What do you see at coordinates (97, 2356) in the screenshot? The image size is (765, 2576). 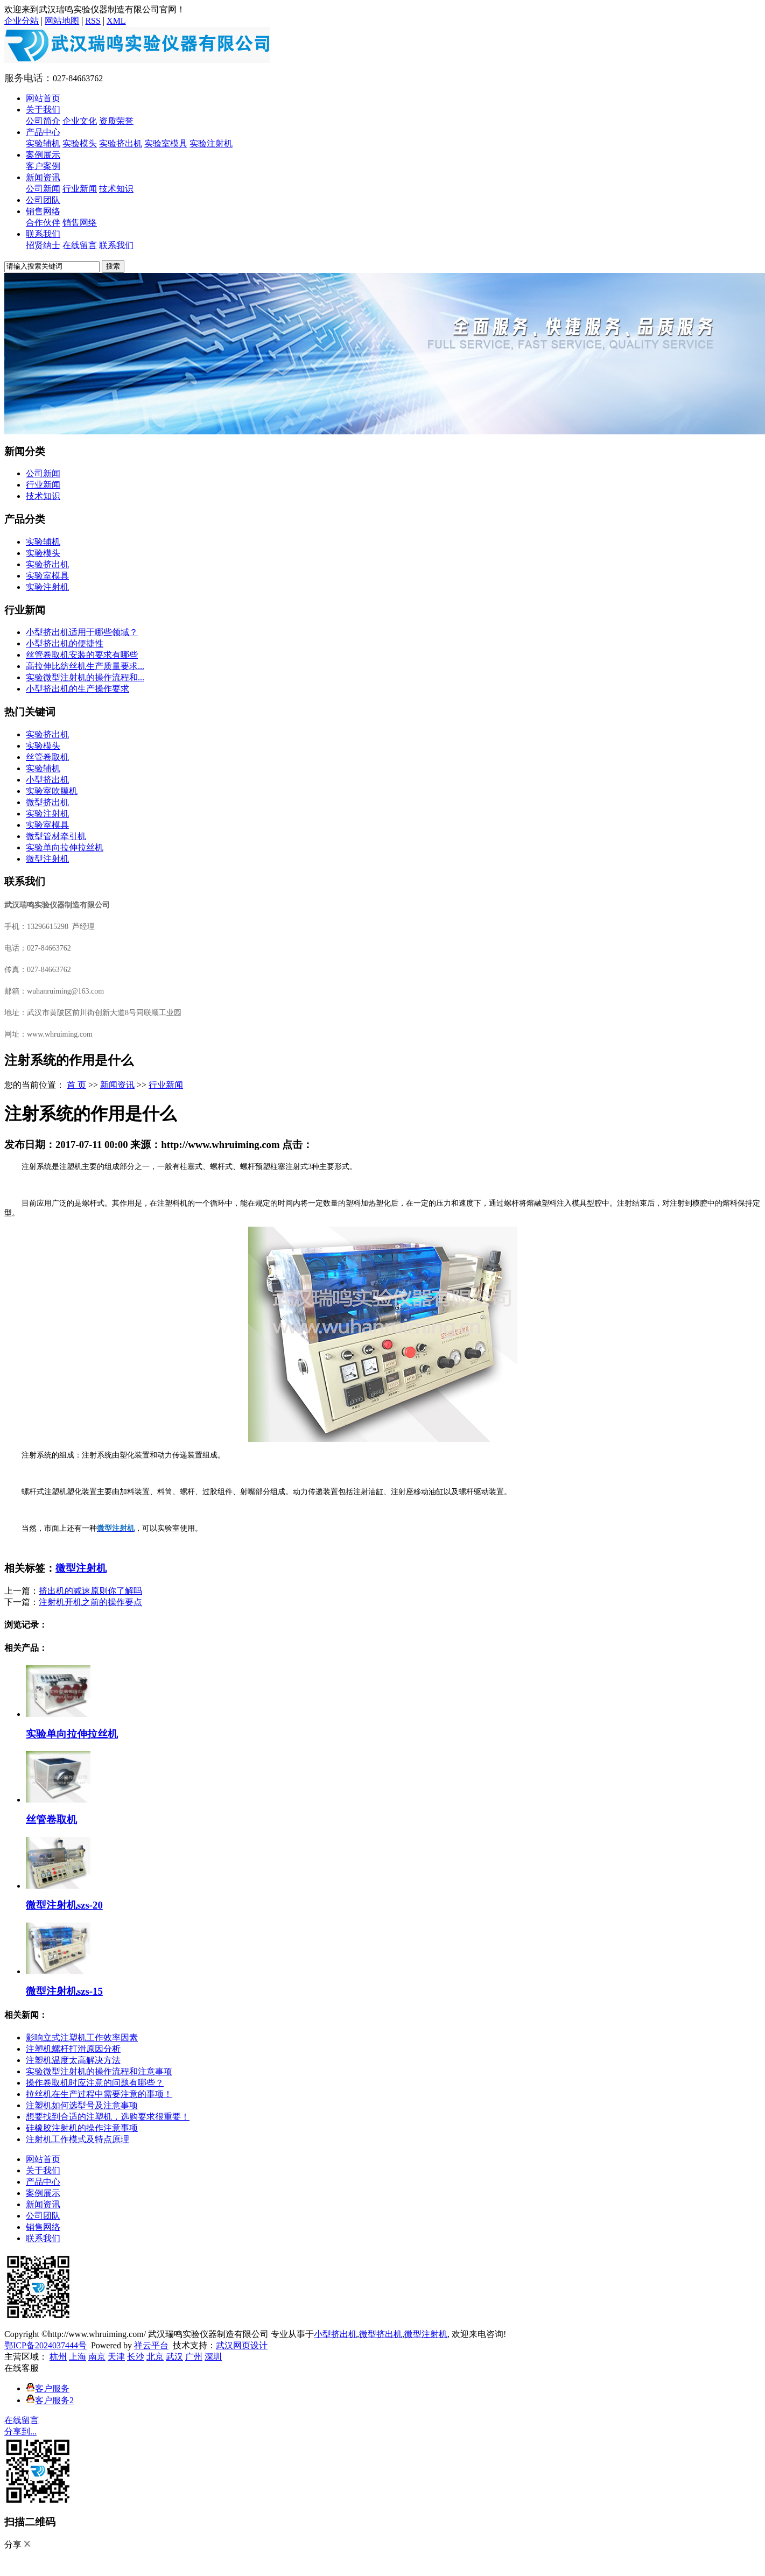 I see `南京` at bounding box center [97, 2356].